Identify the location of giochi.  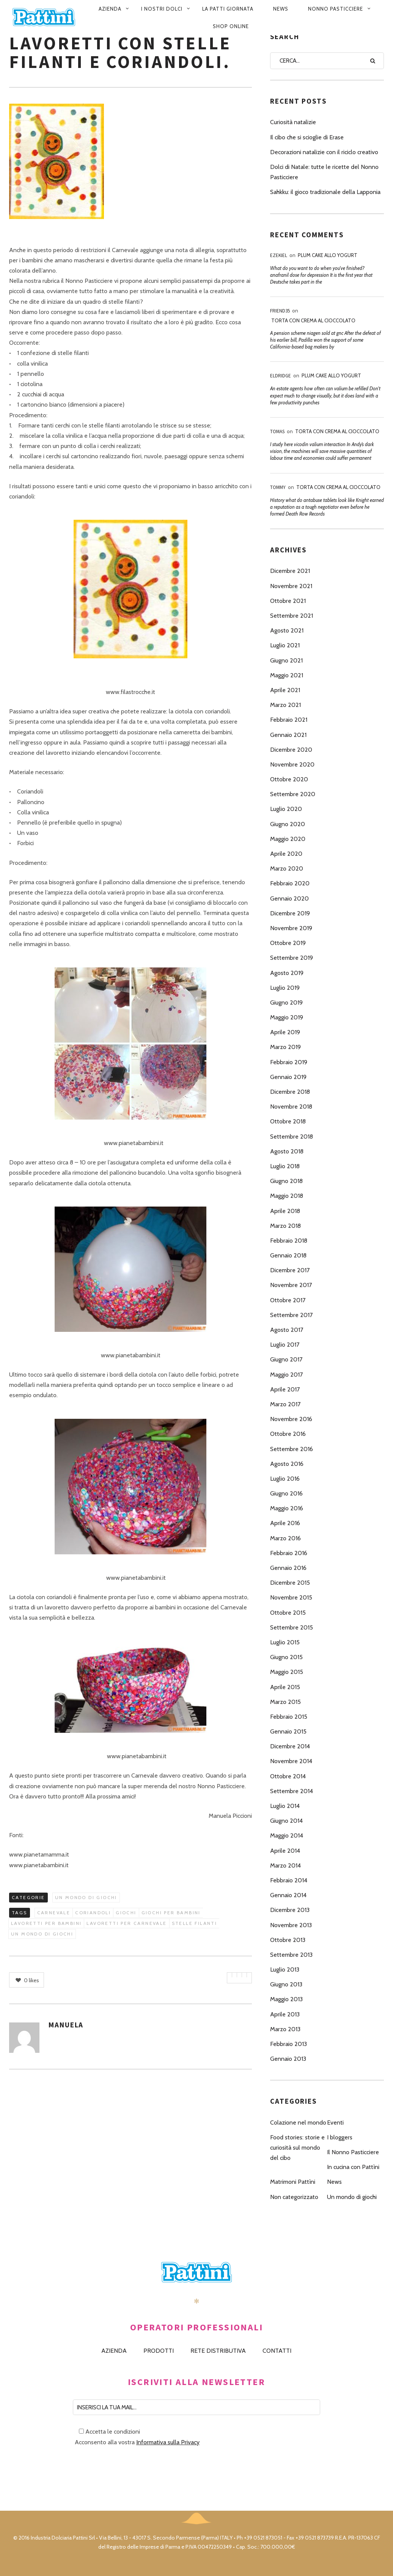
(126, 1912).